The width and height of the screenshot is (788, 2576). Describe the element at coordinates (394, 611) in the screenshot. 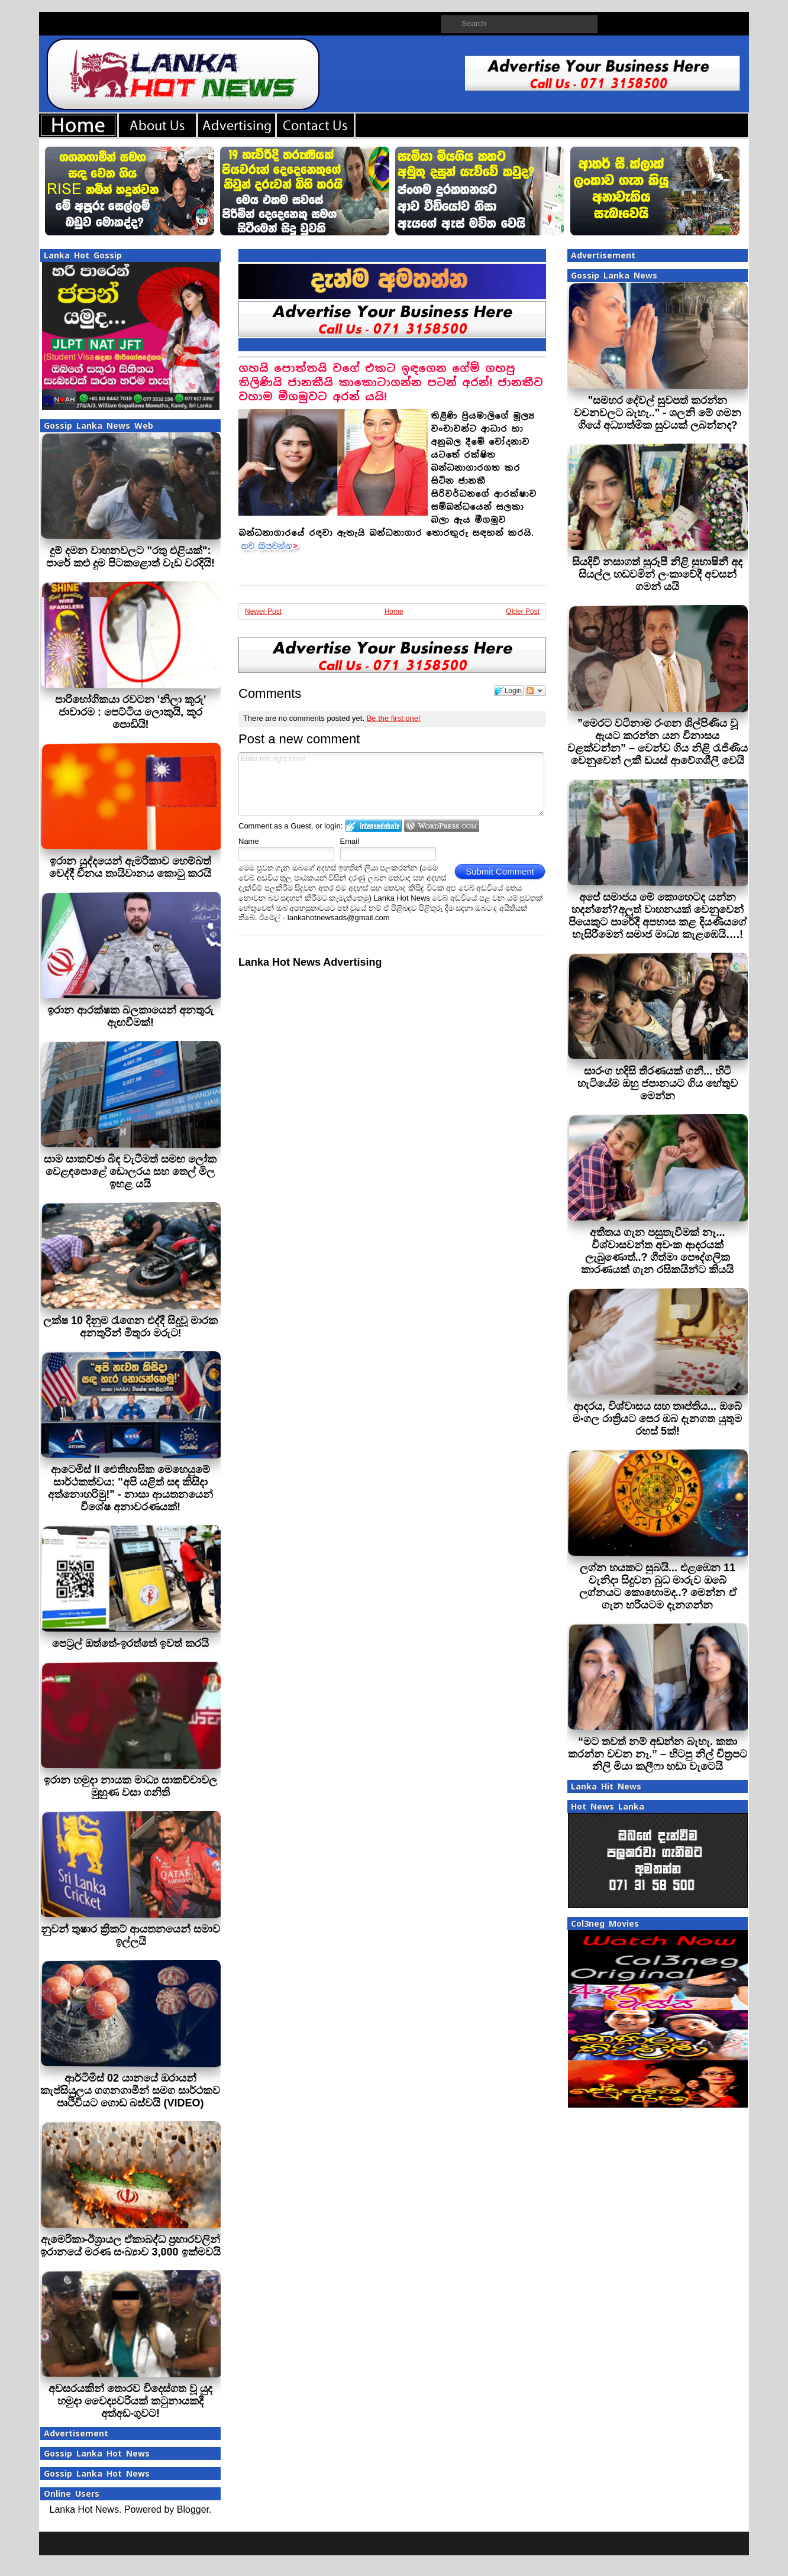

I see `Home` at that location.